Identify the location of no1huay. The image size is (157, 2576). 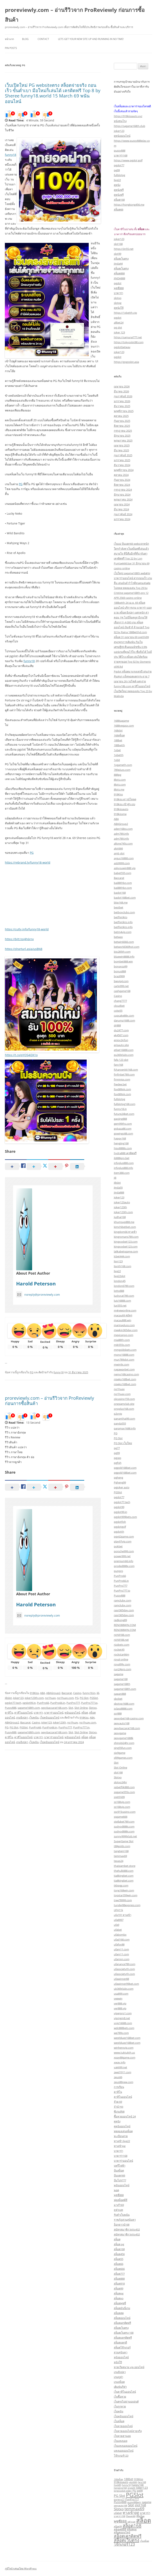
(50, 1698).